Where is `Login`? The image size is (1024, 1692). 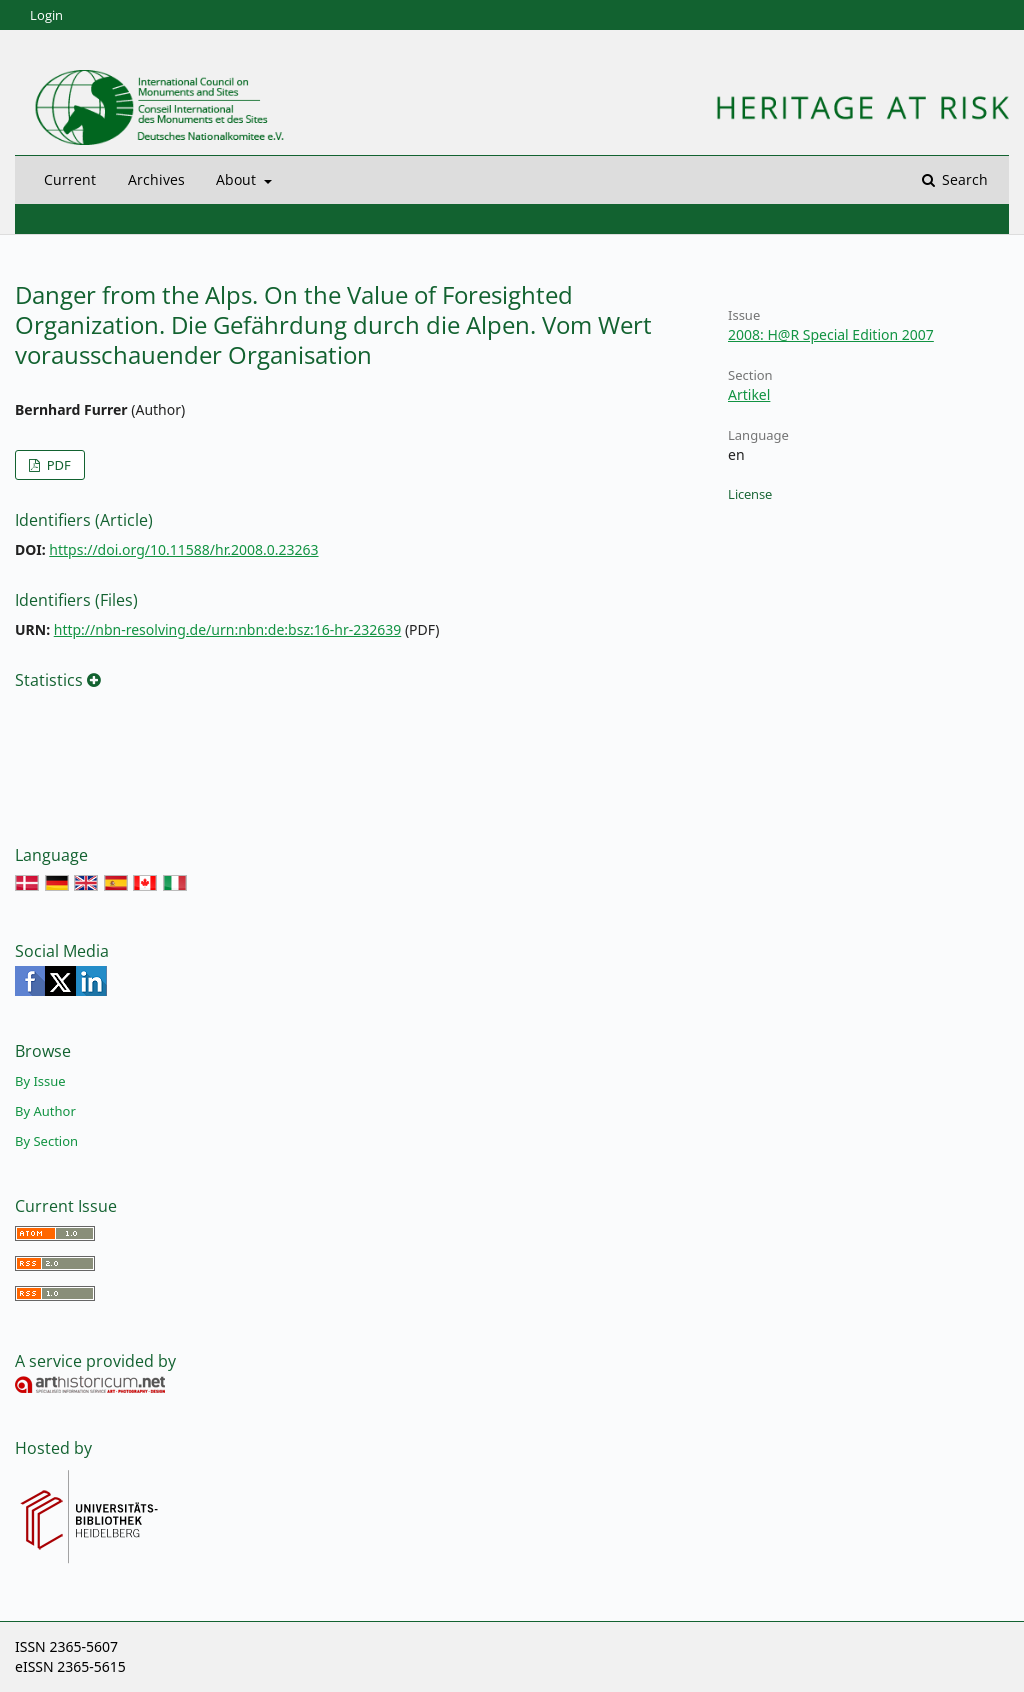 Login is located at coordinates (46, 15).